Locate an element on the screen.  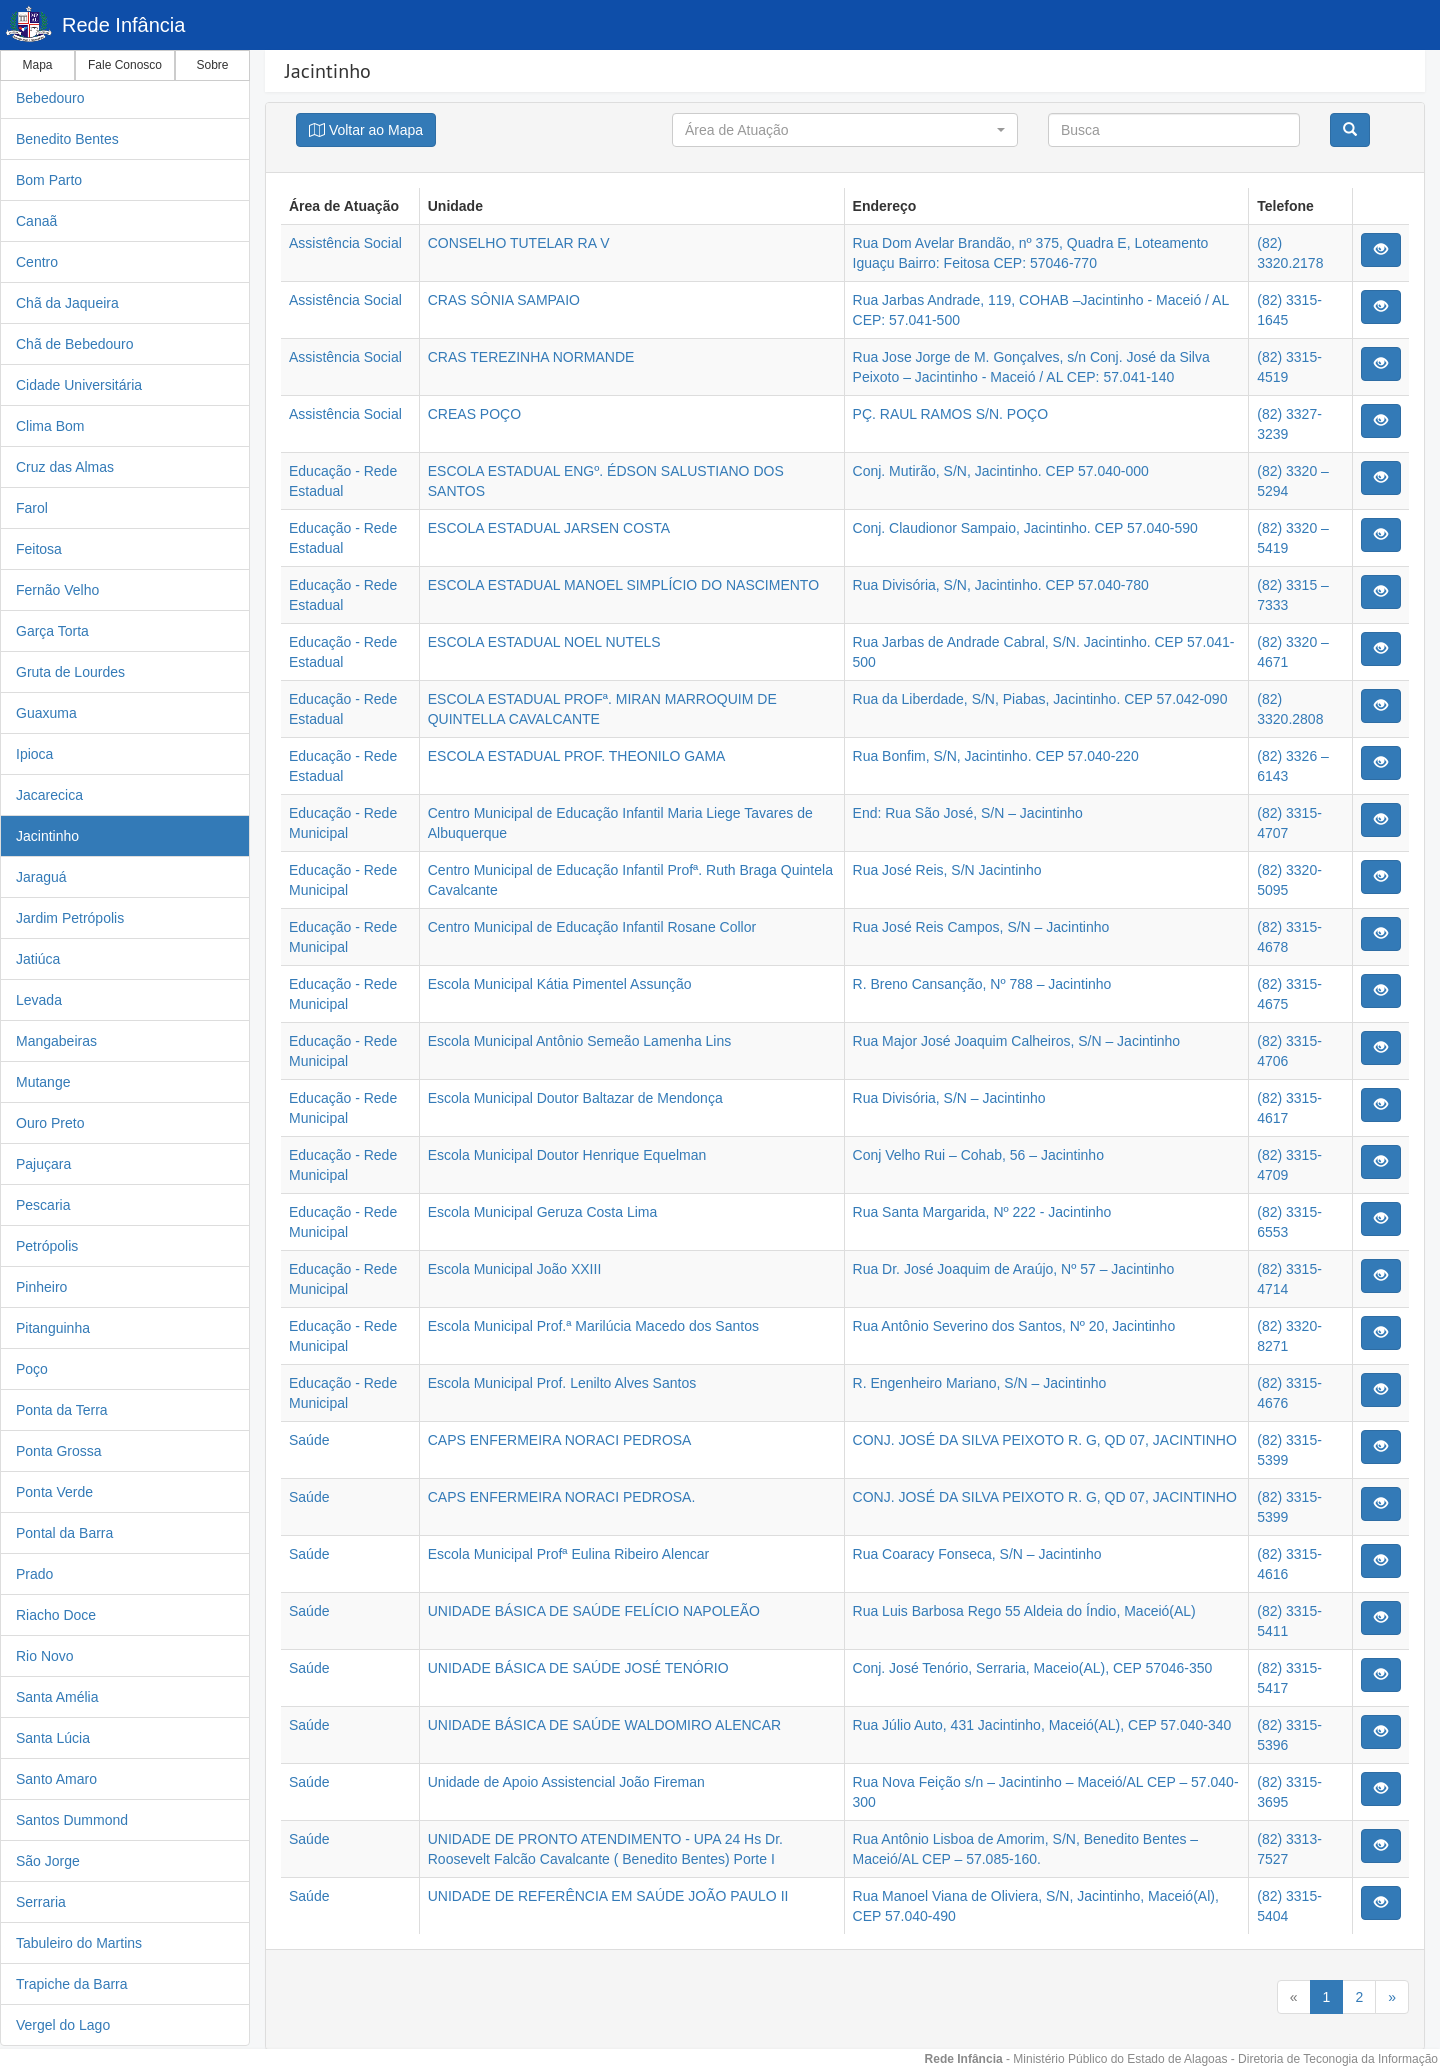
Riacho Doce is located at coordinates (56, 1615).